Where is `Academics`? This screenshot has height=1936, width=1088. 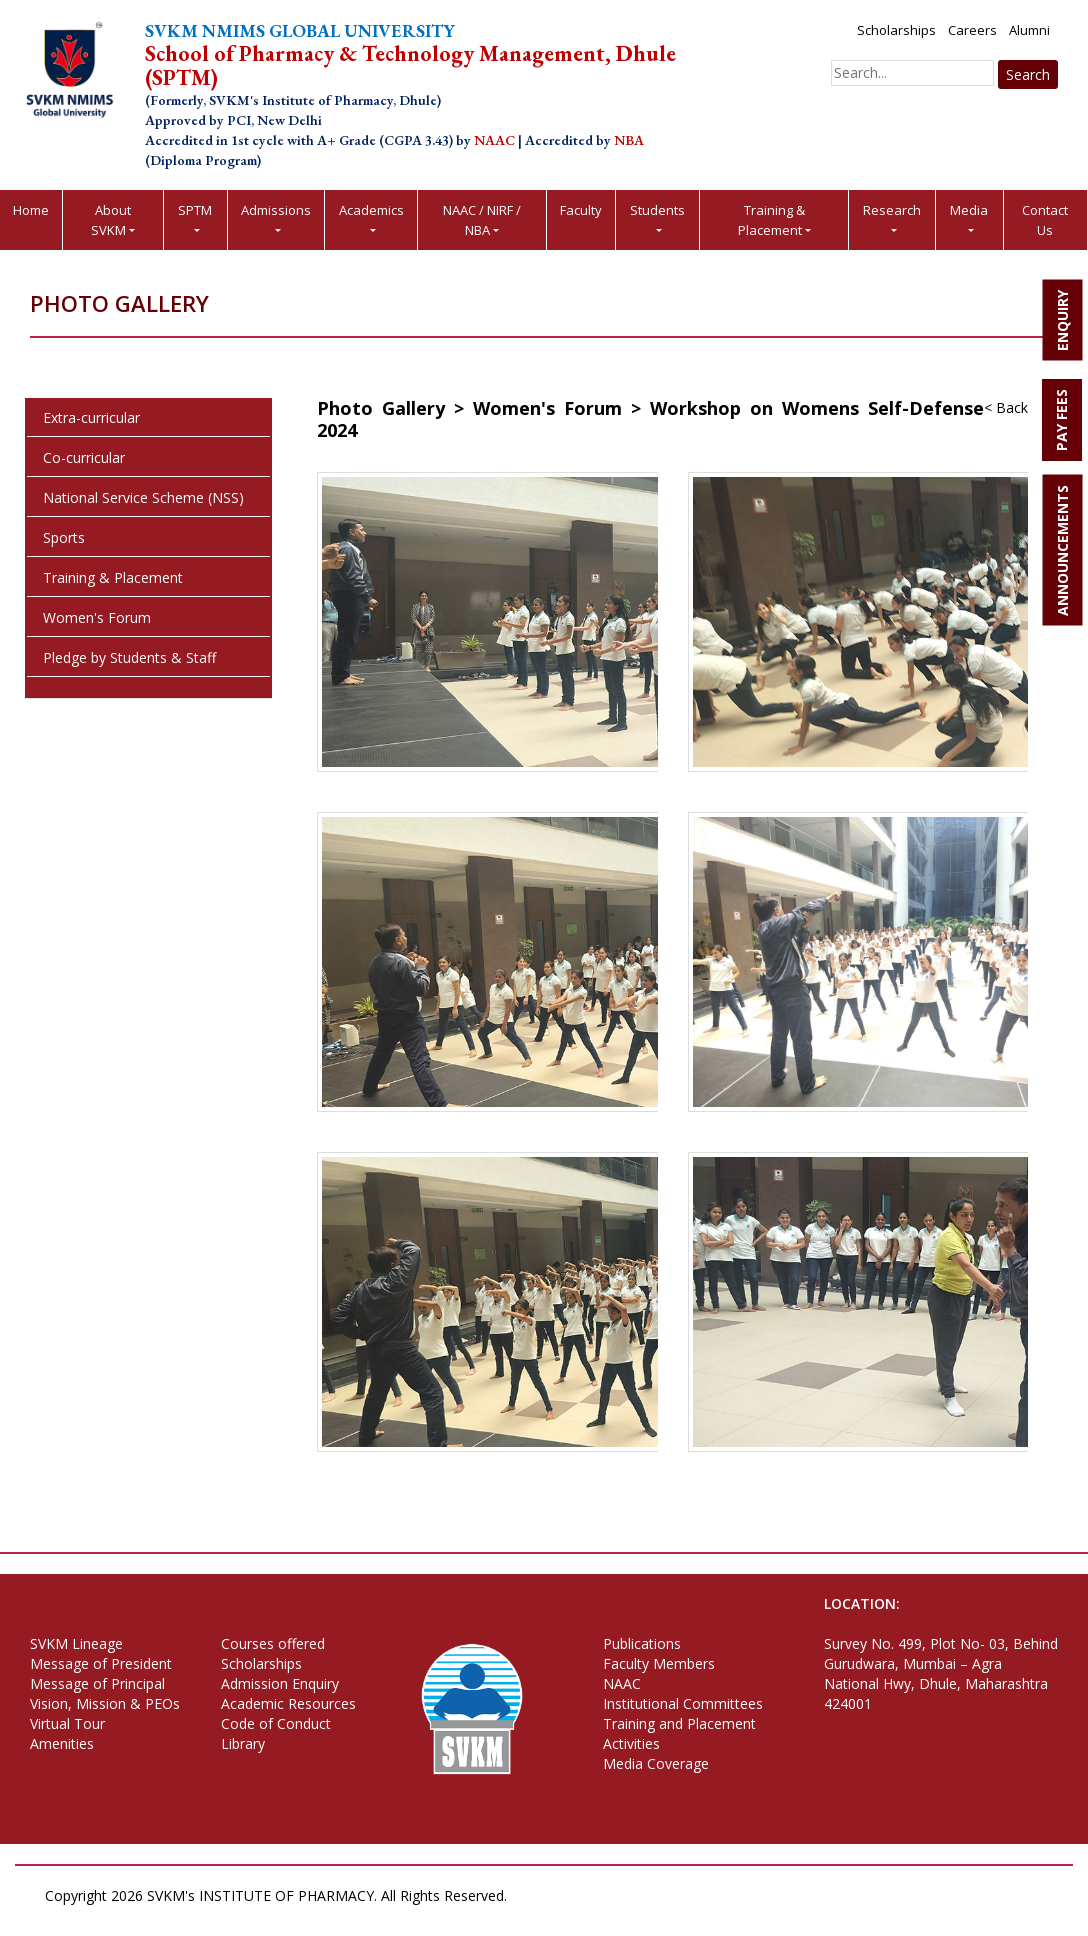
Academics is located at coordinates (371, 210).